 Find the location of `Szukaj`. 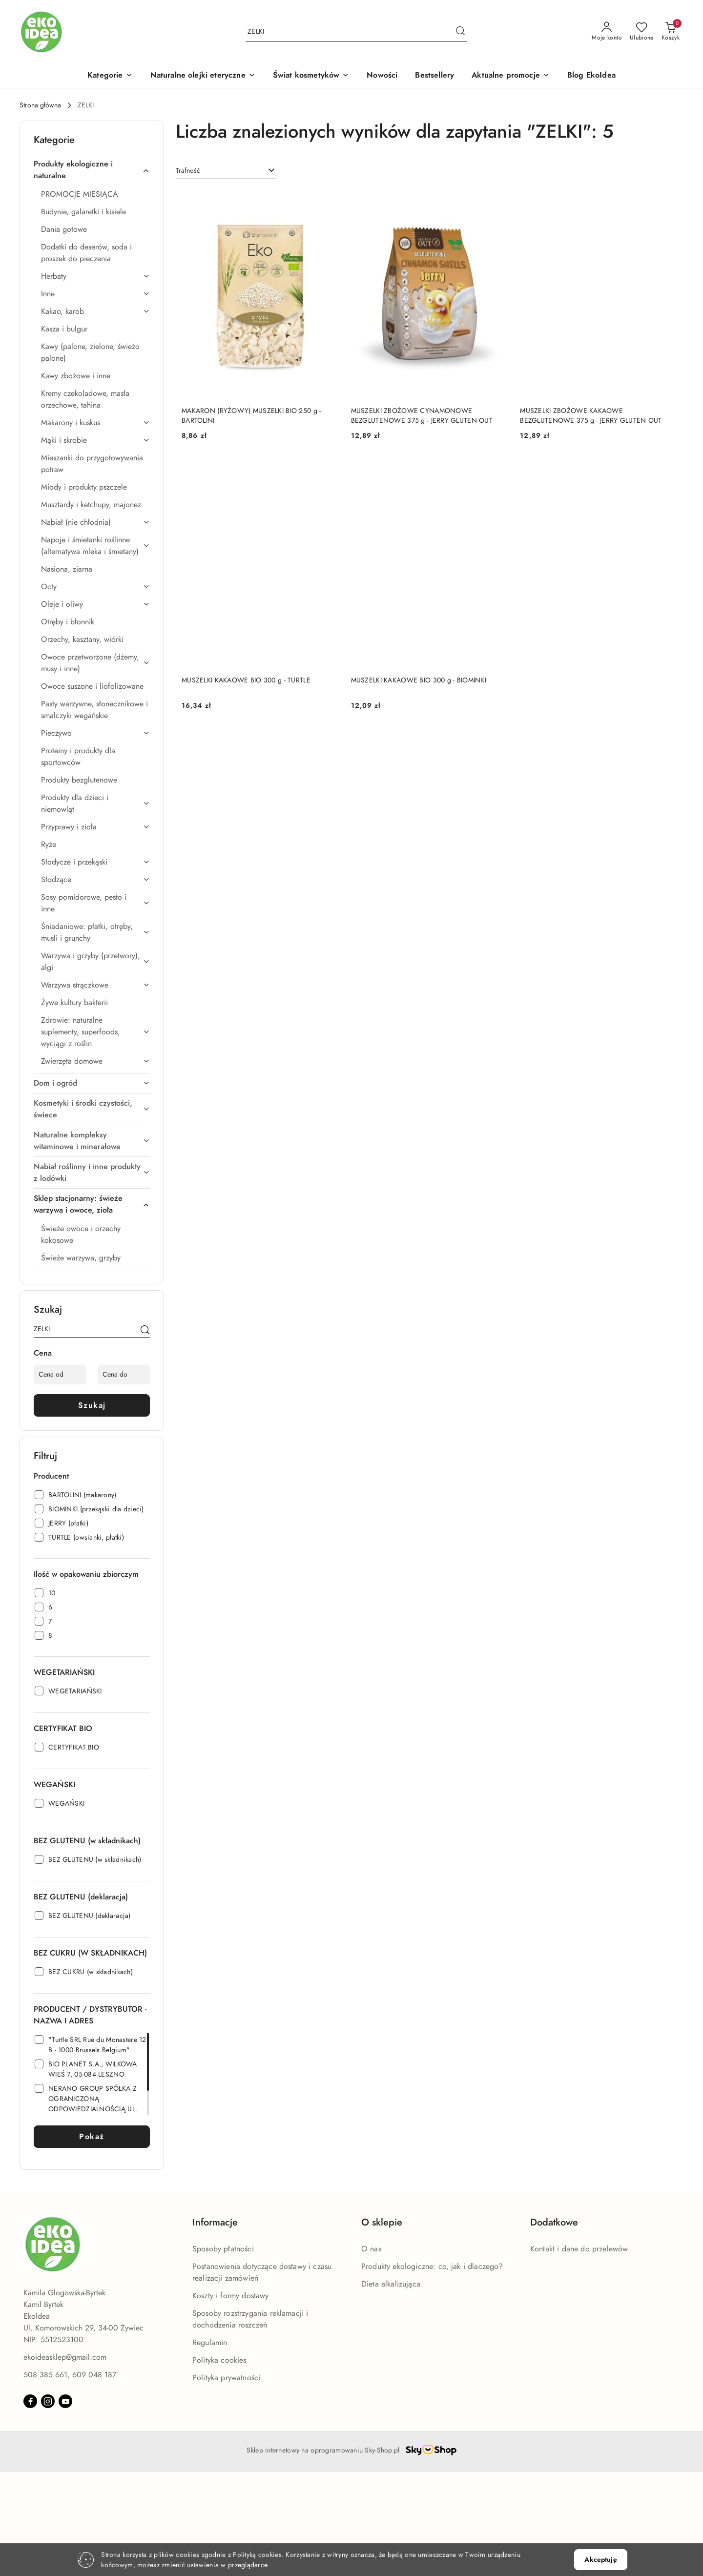

Szukaj is located at coordinates (92, 1405).